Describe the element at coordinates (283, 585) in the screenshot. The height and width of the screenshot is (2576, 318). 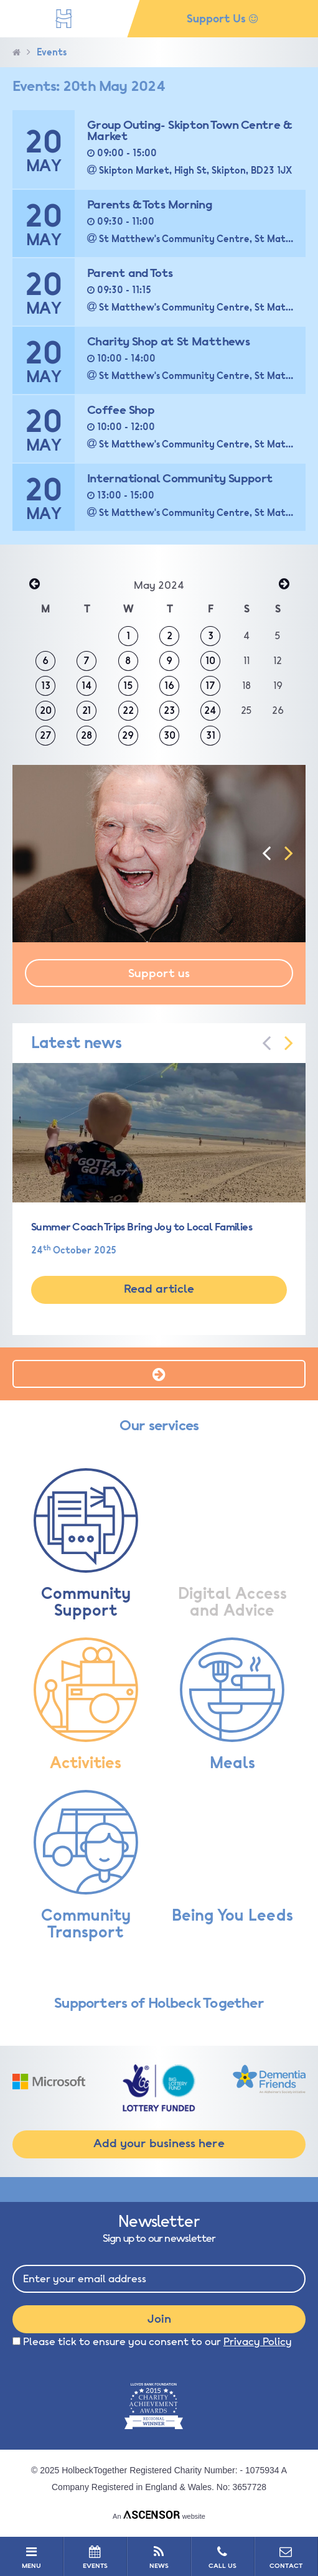
I see `Jun »` at that location.